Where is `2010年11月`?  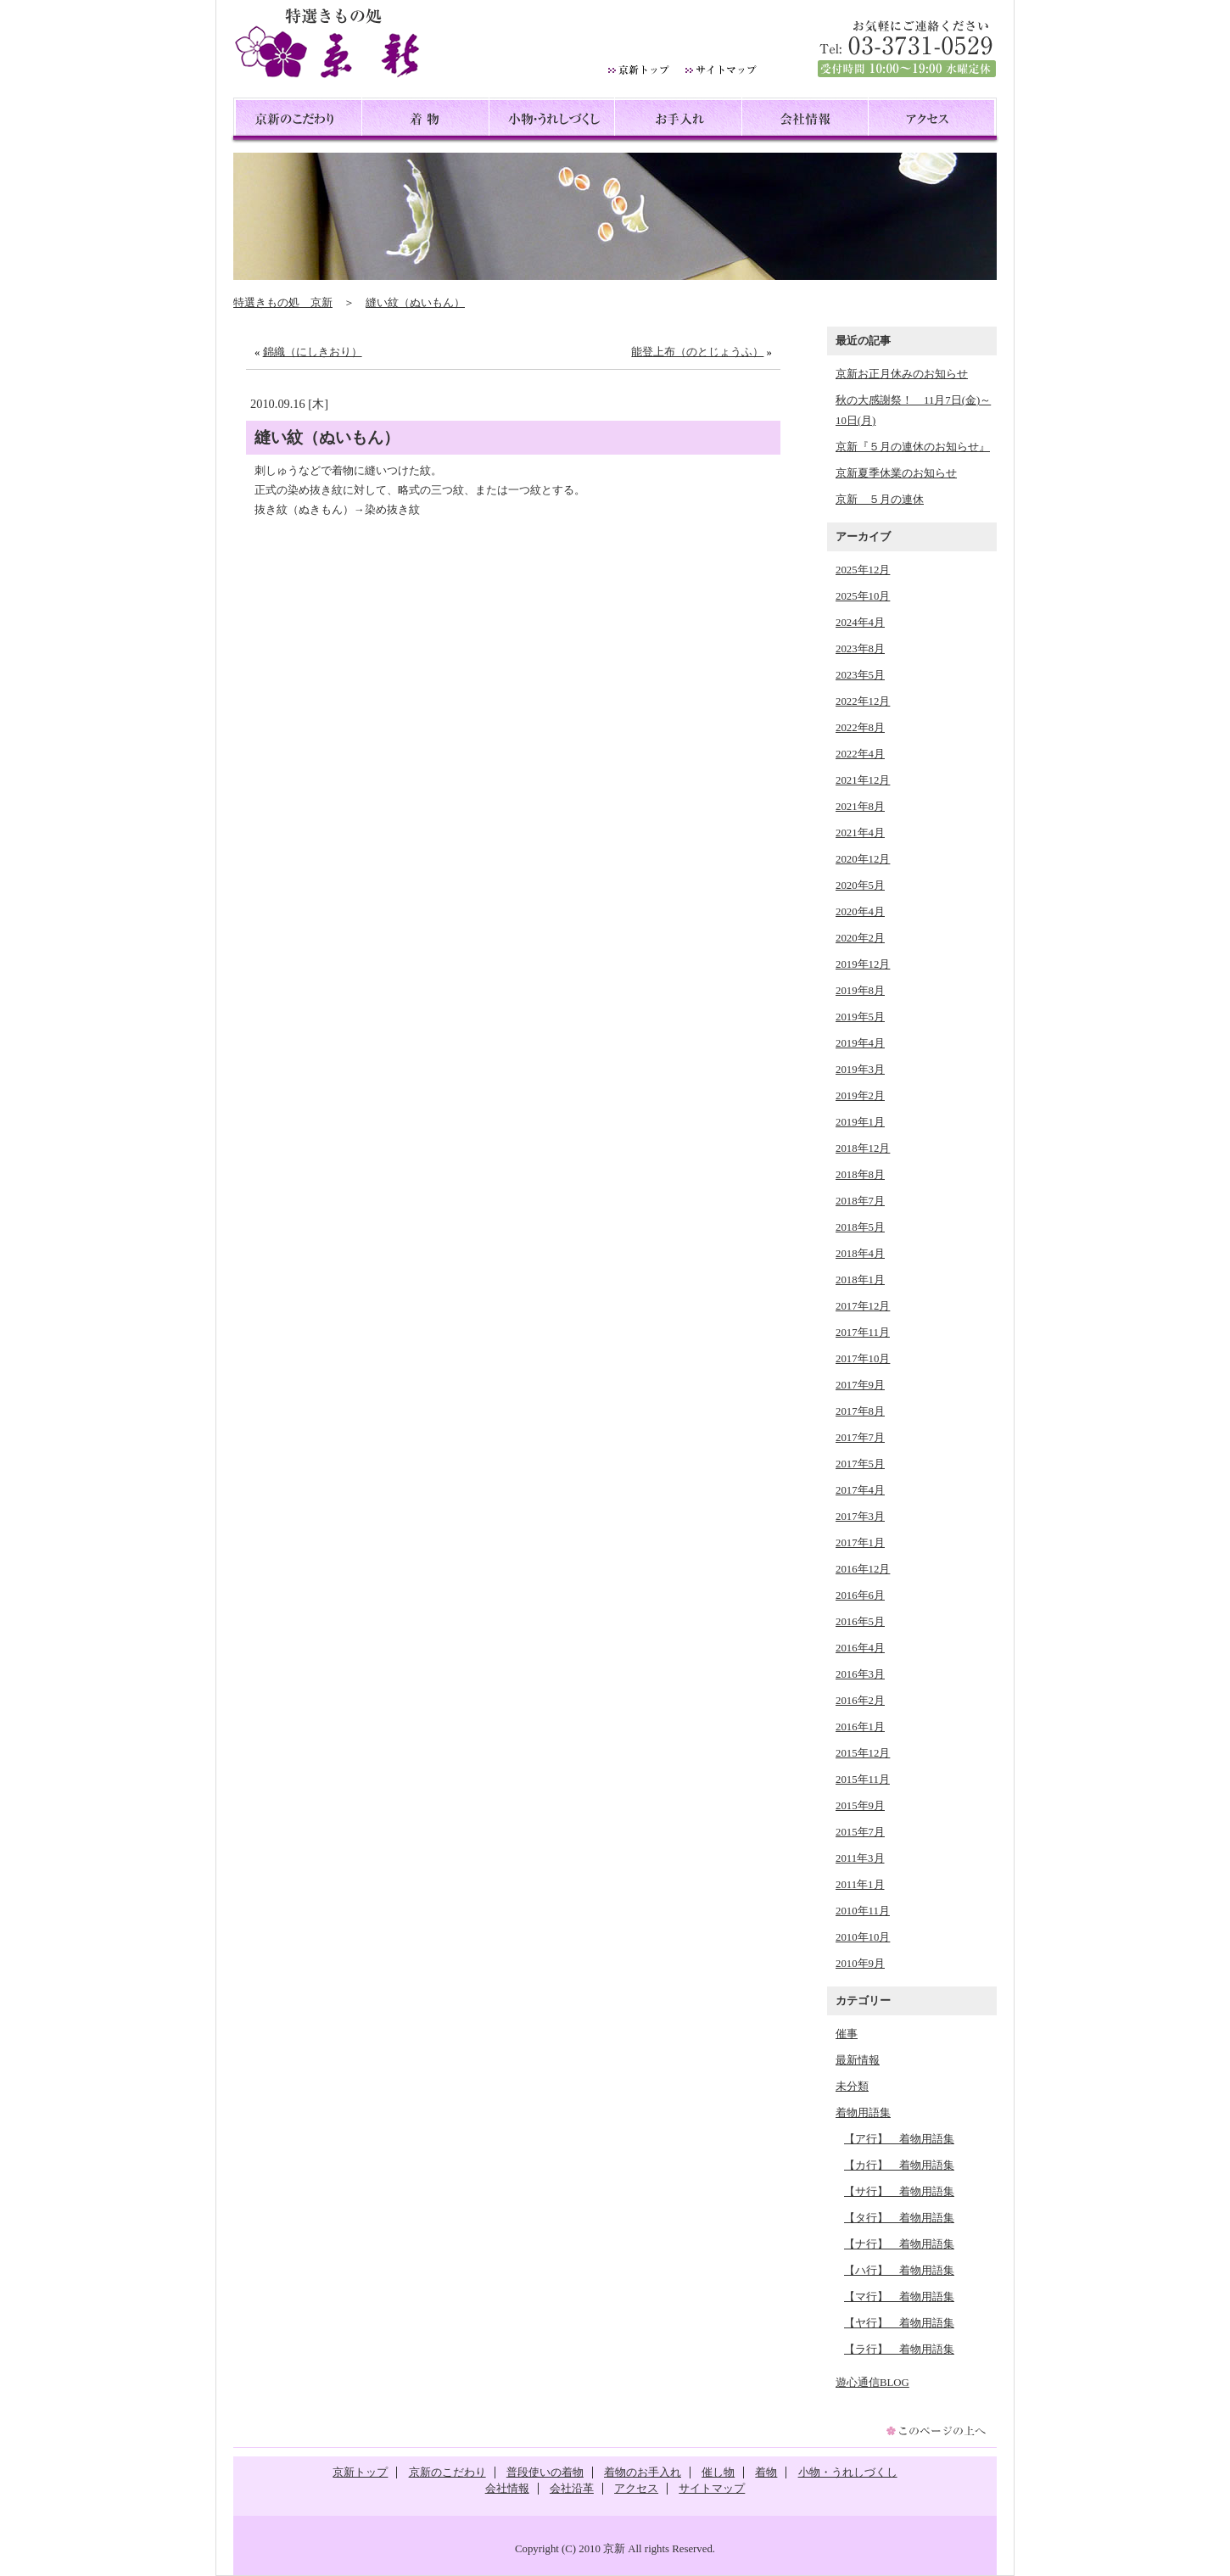
2010年11月 is located at coordinates (863, 1911).